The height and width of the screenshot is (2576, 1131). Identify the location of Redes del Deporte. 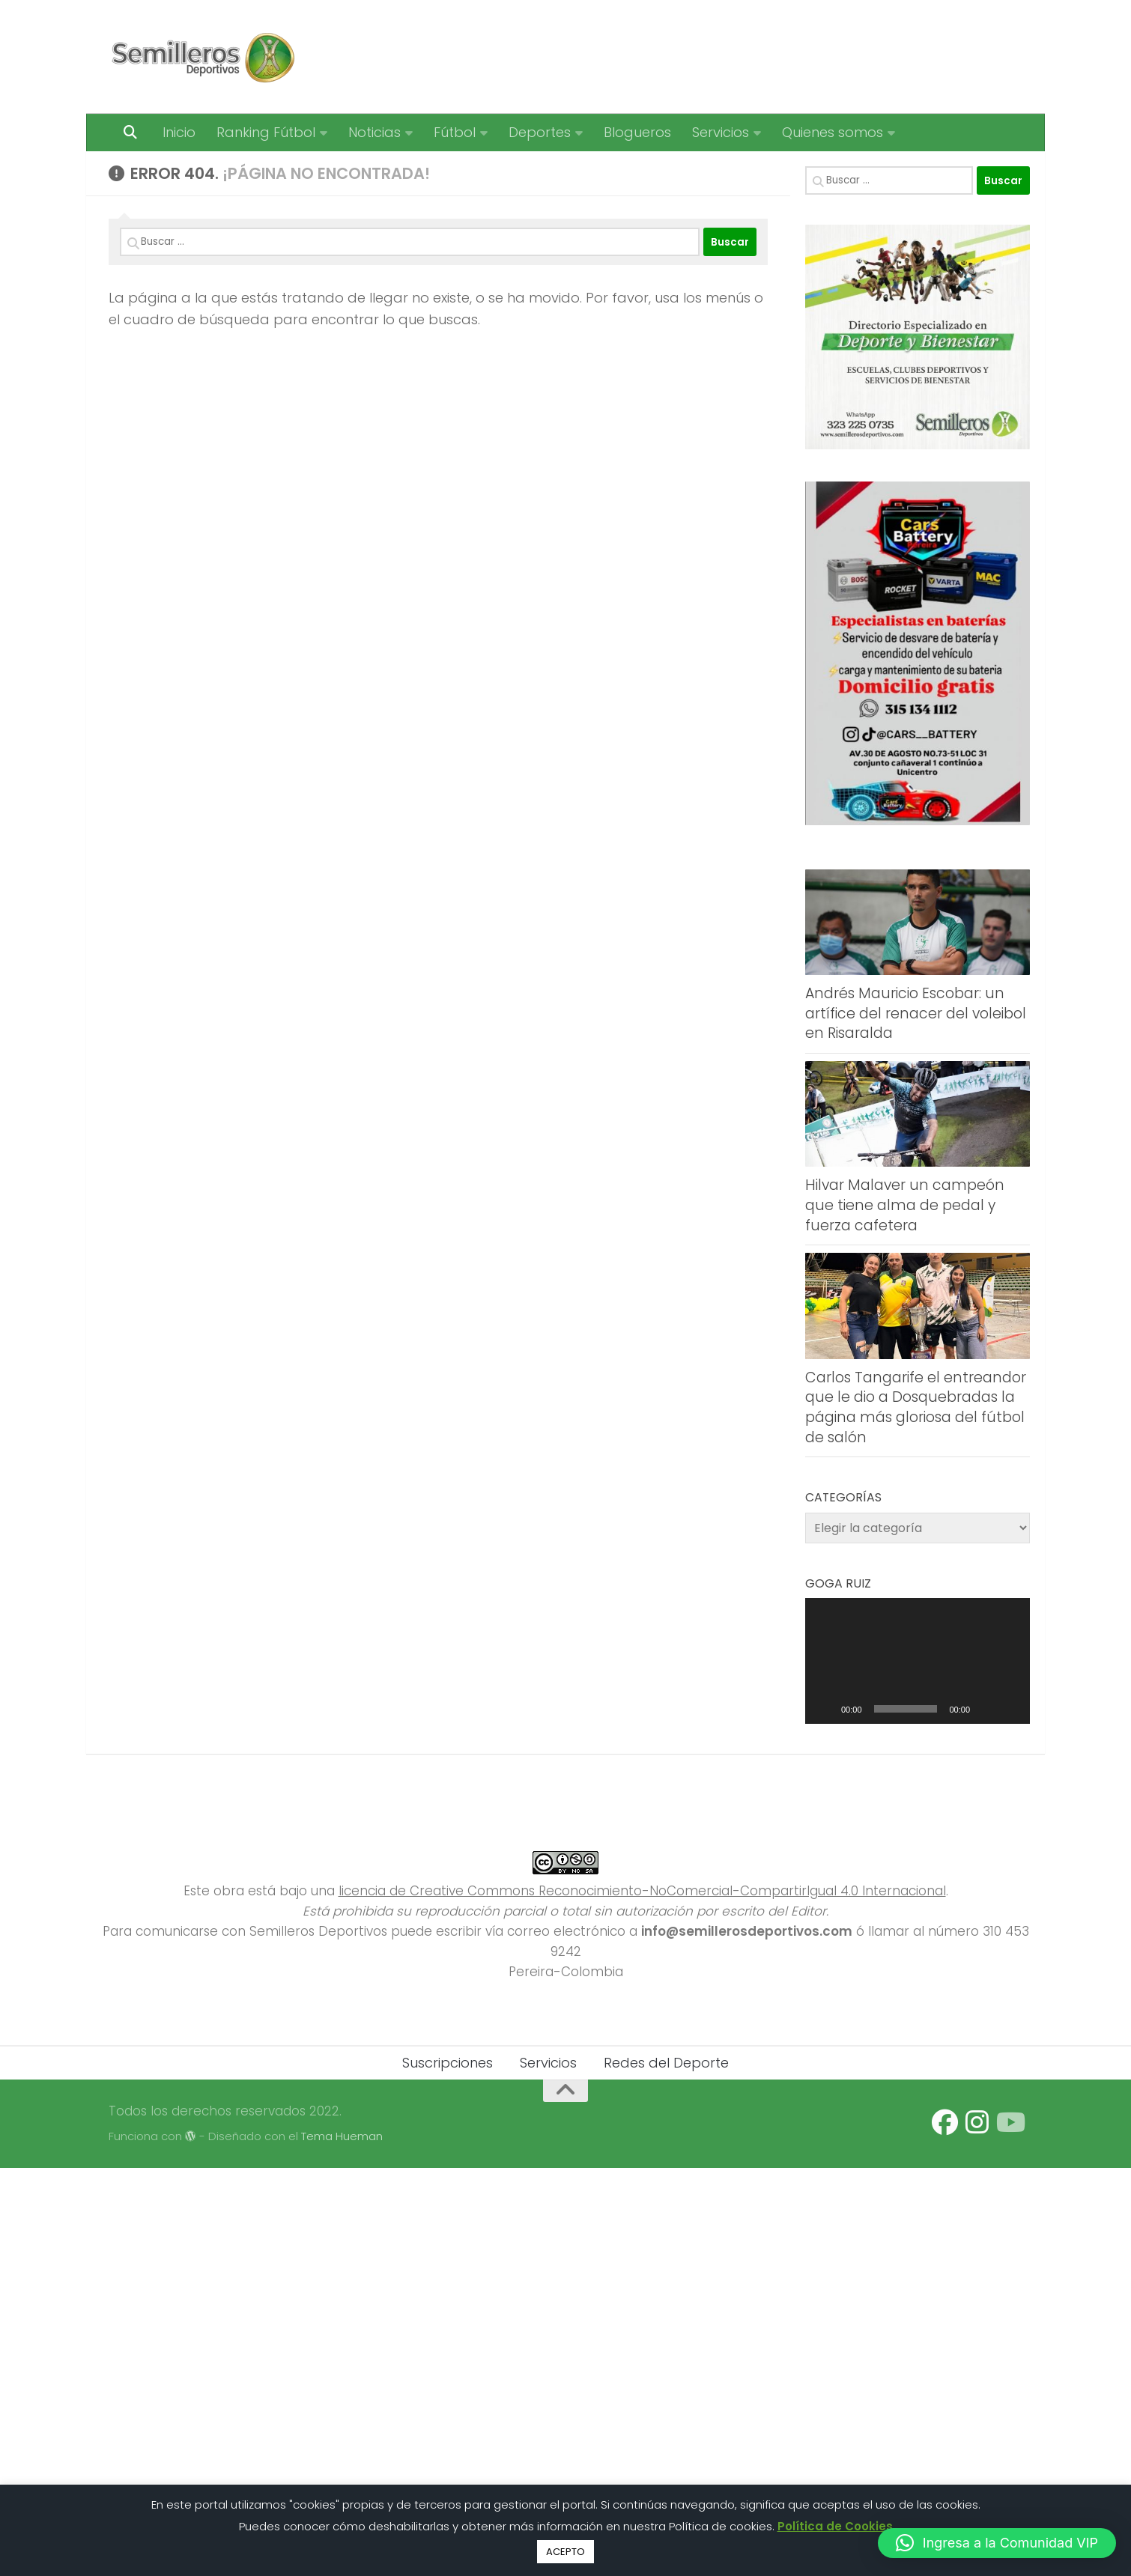
(666, 2062).